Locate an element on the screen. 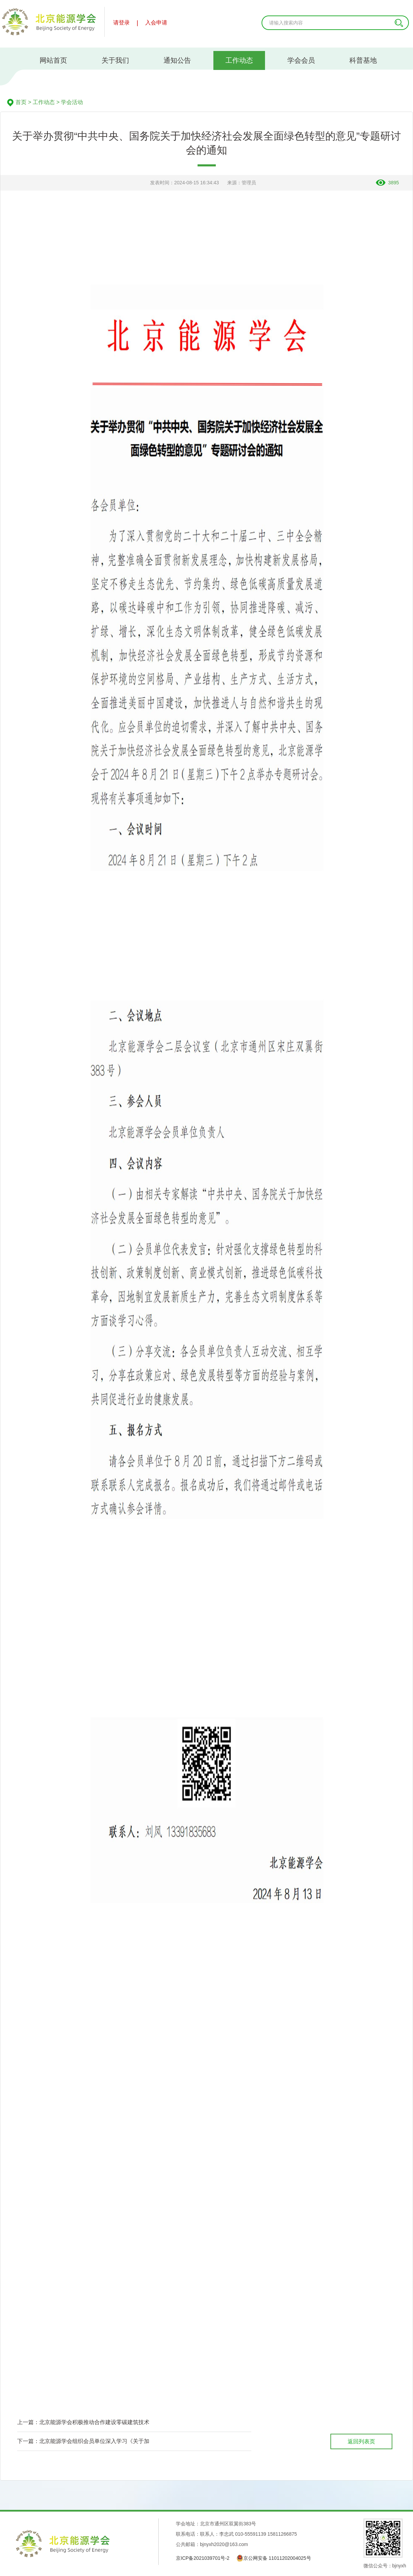 The height and width of the screenshot is (2576, 413). 北京能源学会组织会员单位深入学习《关于加 is located at coordinates (94, 2441).